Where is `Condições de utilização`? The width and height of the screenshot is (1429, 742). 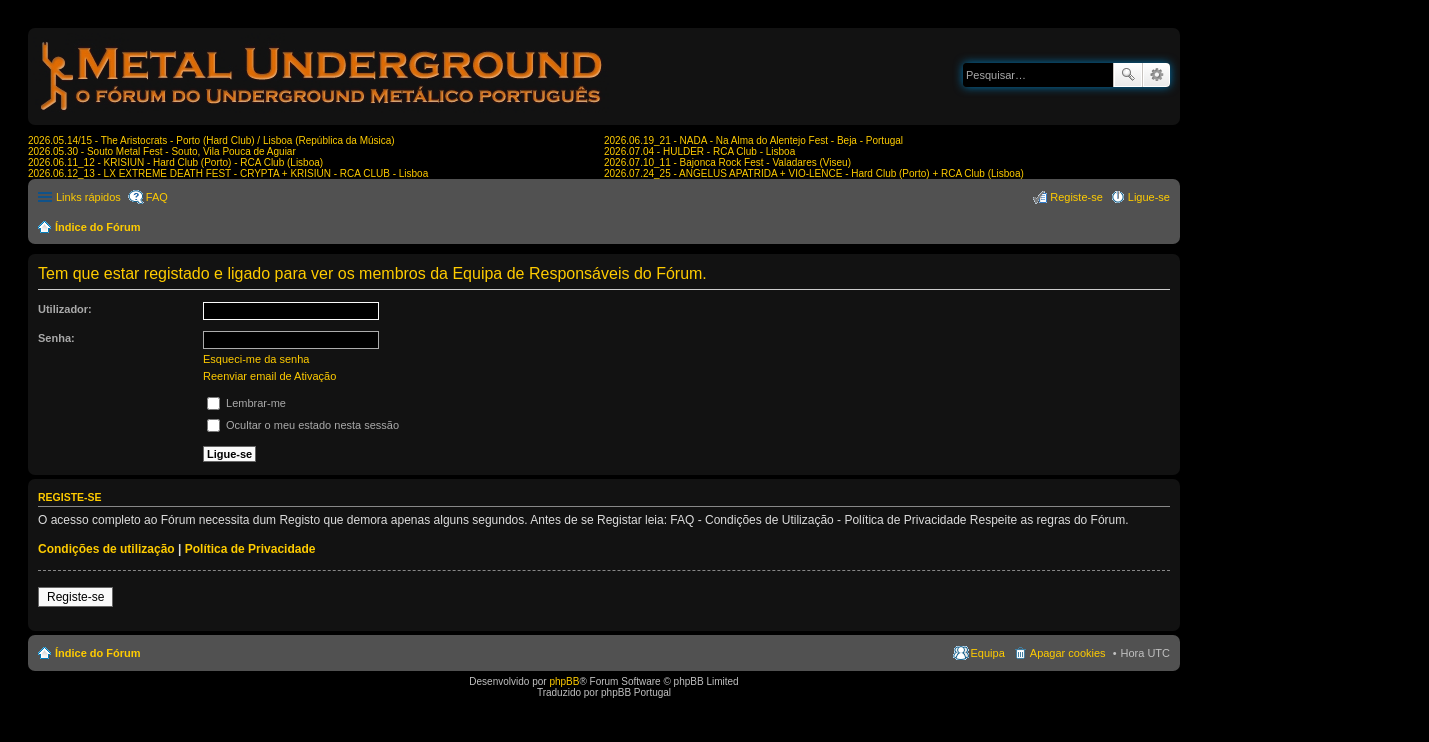
Condições de utilização is located at coordinates (106, 549).